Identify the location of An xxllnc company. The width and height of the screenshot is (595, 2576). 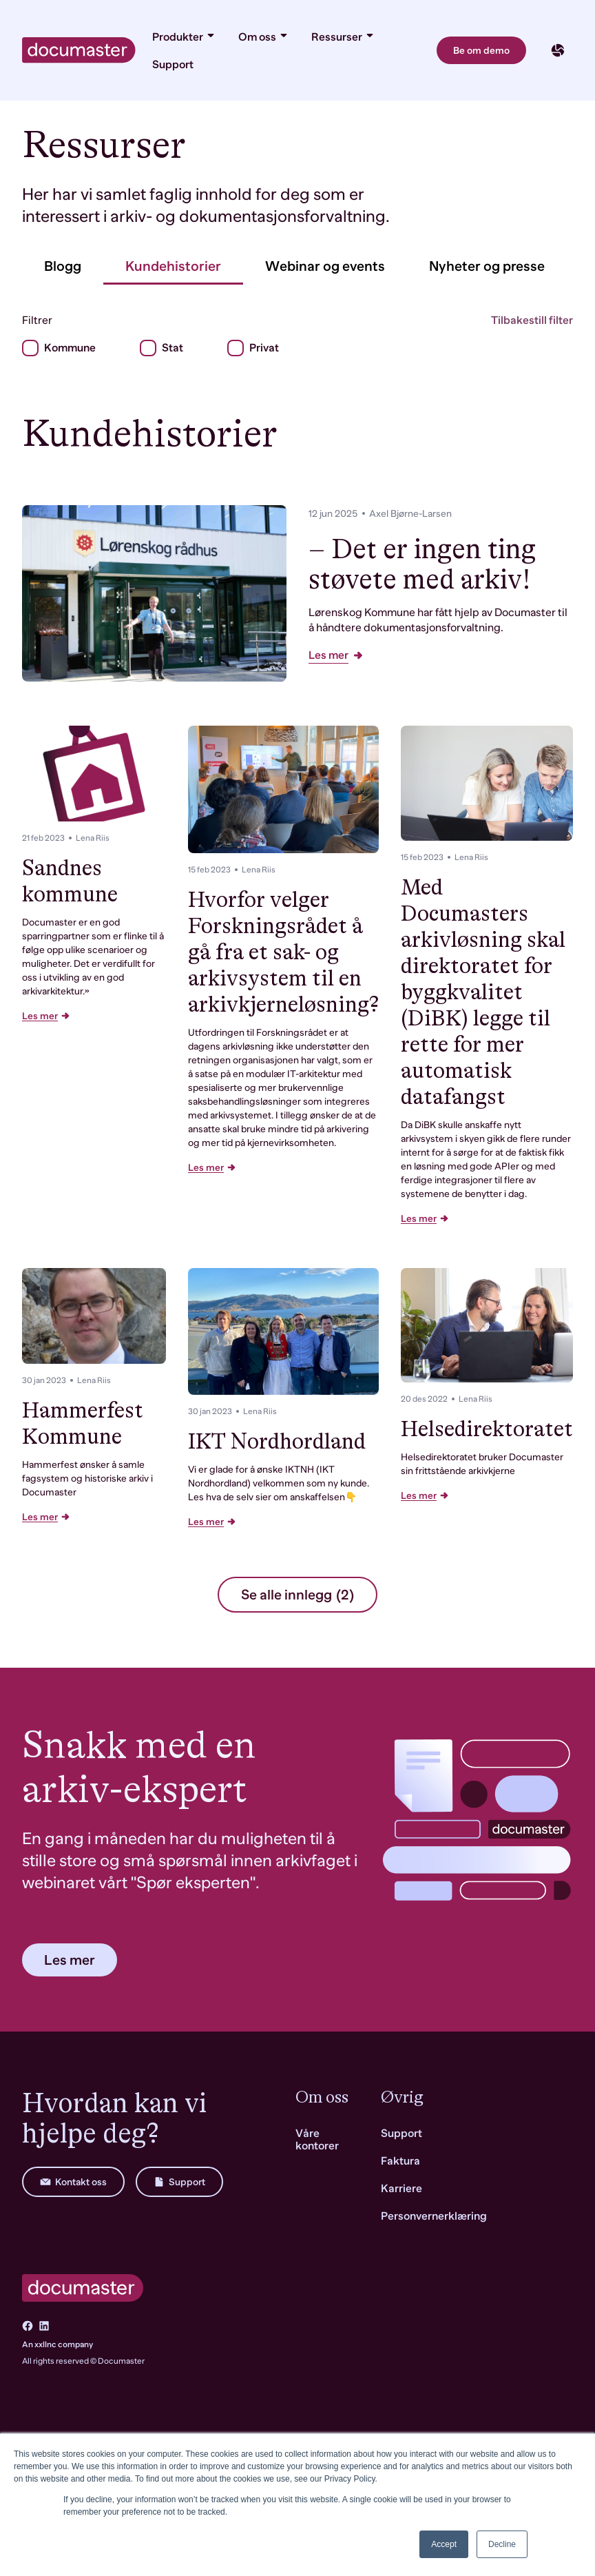
(57, 2344).